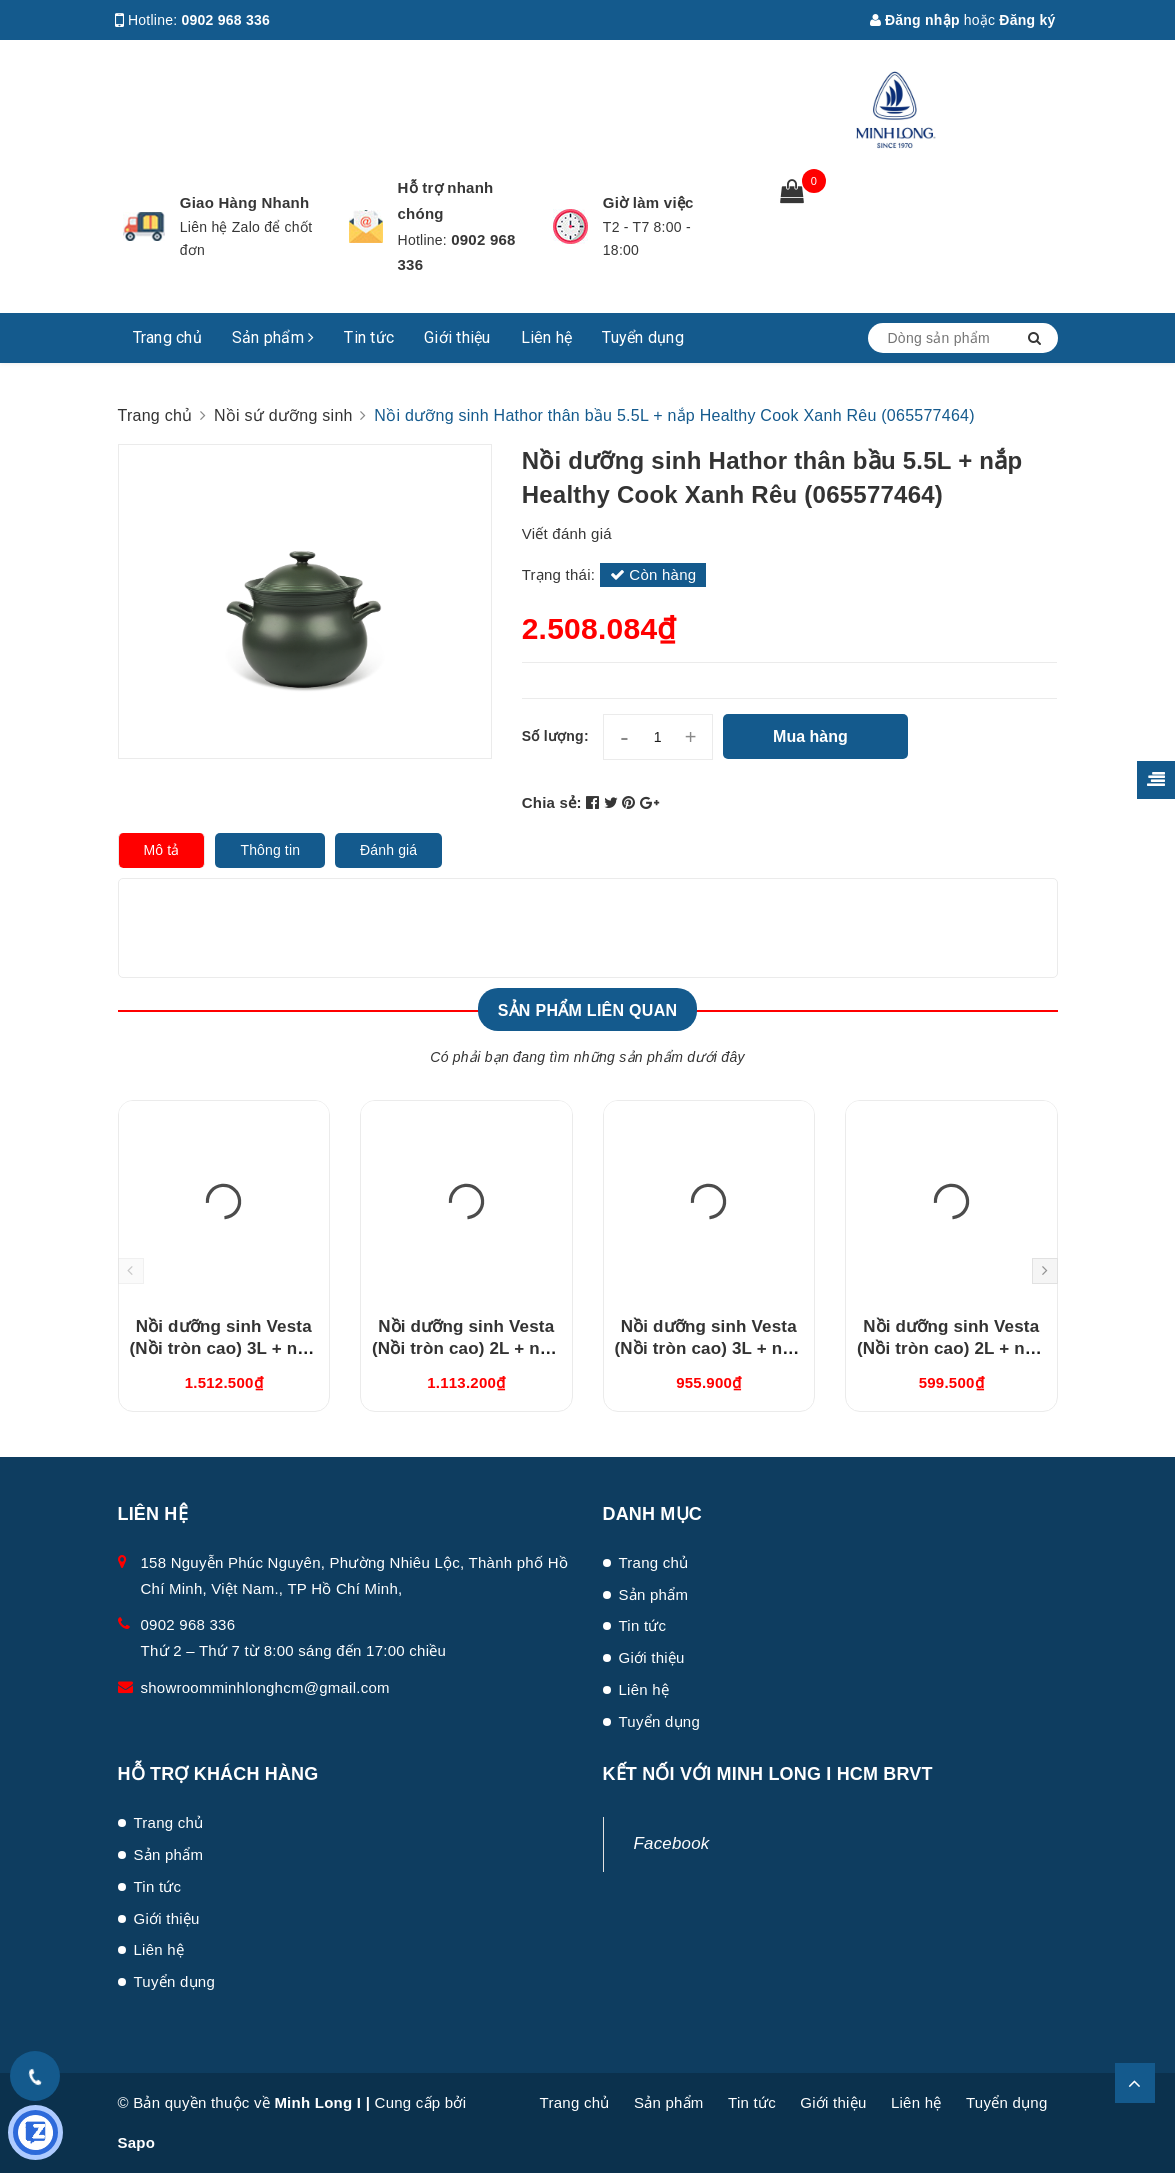 The height and width of the screenshot is (2173, 1175). I want to click on 0902 968 336, so click(226, 20).